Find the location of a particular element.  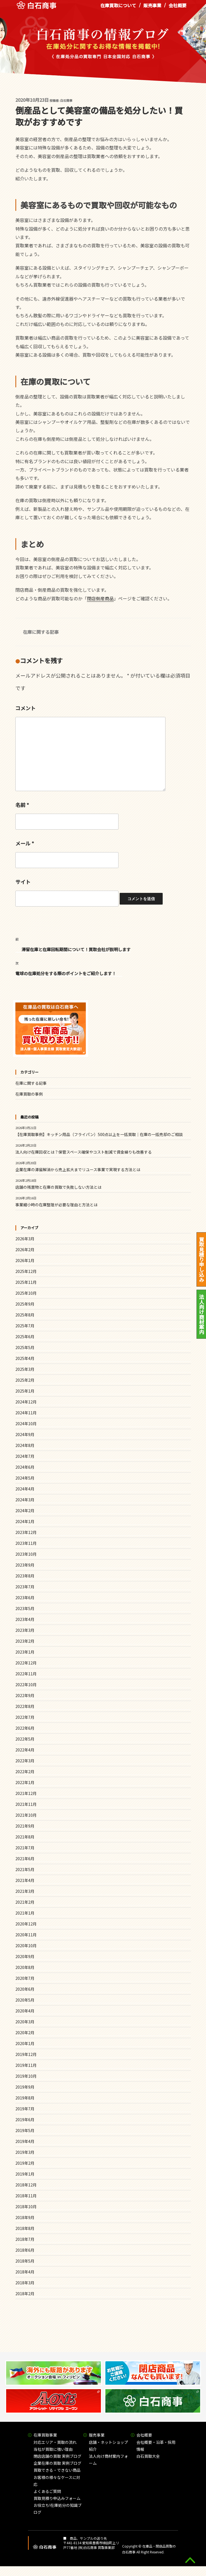

2018年8月 is located at coordinates (24, 2228).